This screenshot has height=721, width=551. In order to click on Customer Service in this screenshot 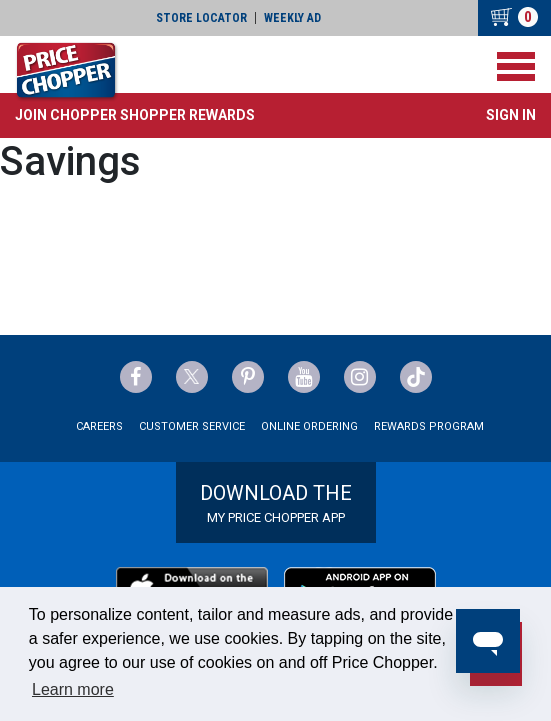, I will do `click(192, 426)`.